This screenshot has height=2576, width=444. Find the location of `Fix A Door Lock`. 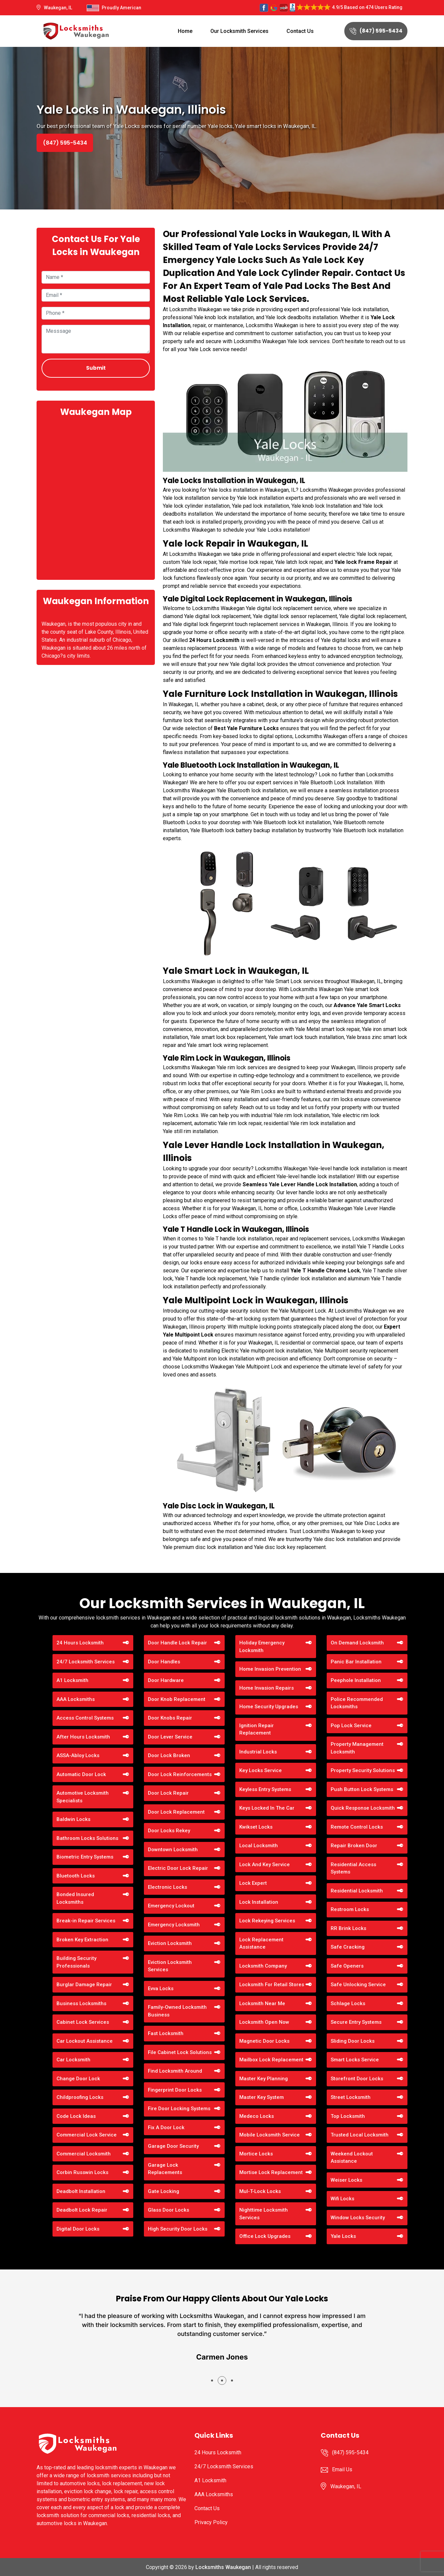

Fix A Door Lock is located at coordinates (166, 2127).